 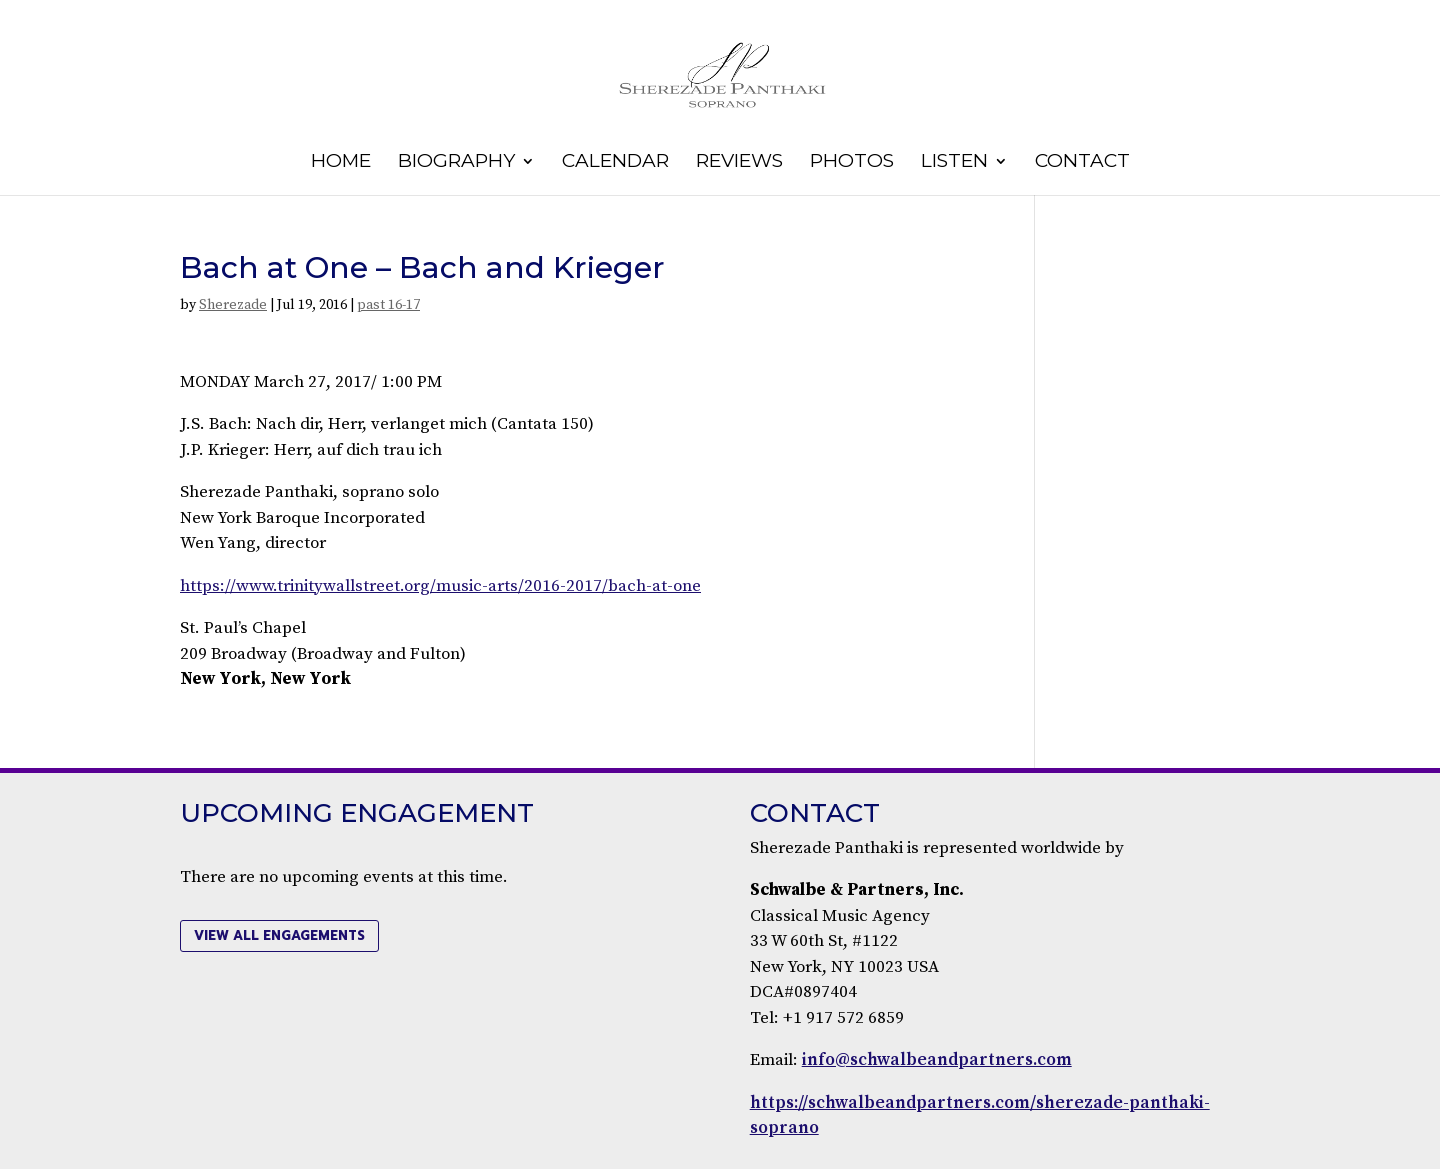 What do you see at coordinates (739, 163) in the screenshot?
I see `Reviews` at bounding box center [739, 163].